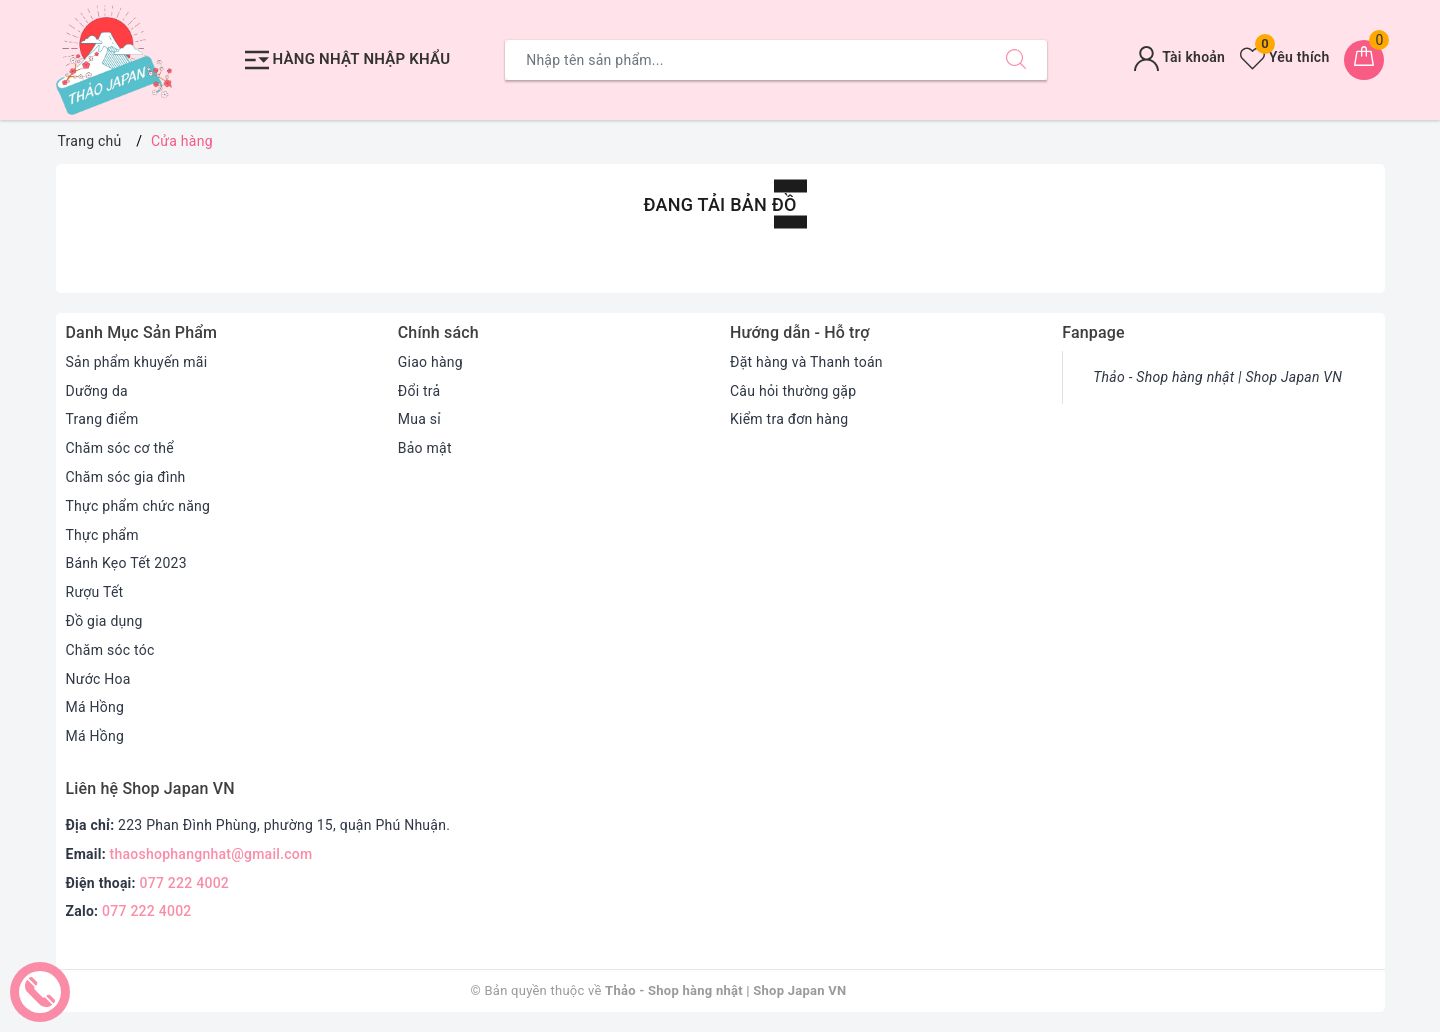  I want to click on [Tìm sản phẩm], so click(745, 60).